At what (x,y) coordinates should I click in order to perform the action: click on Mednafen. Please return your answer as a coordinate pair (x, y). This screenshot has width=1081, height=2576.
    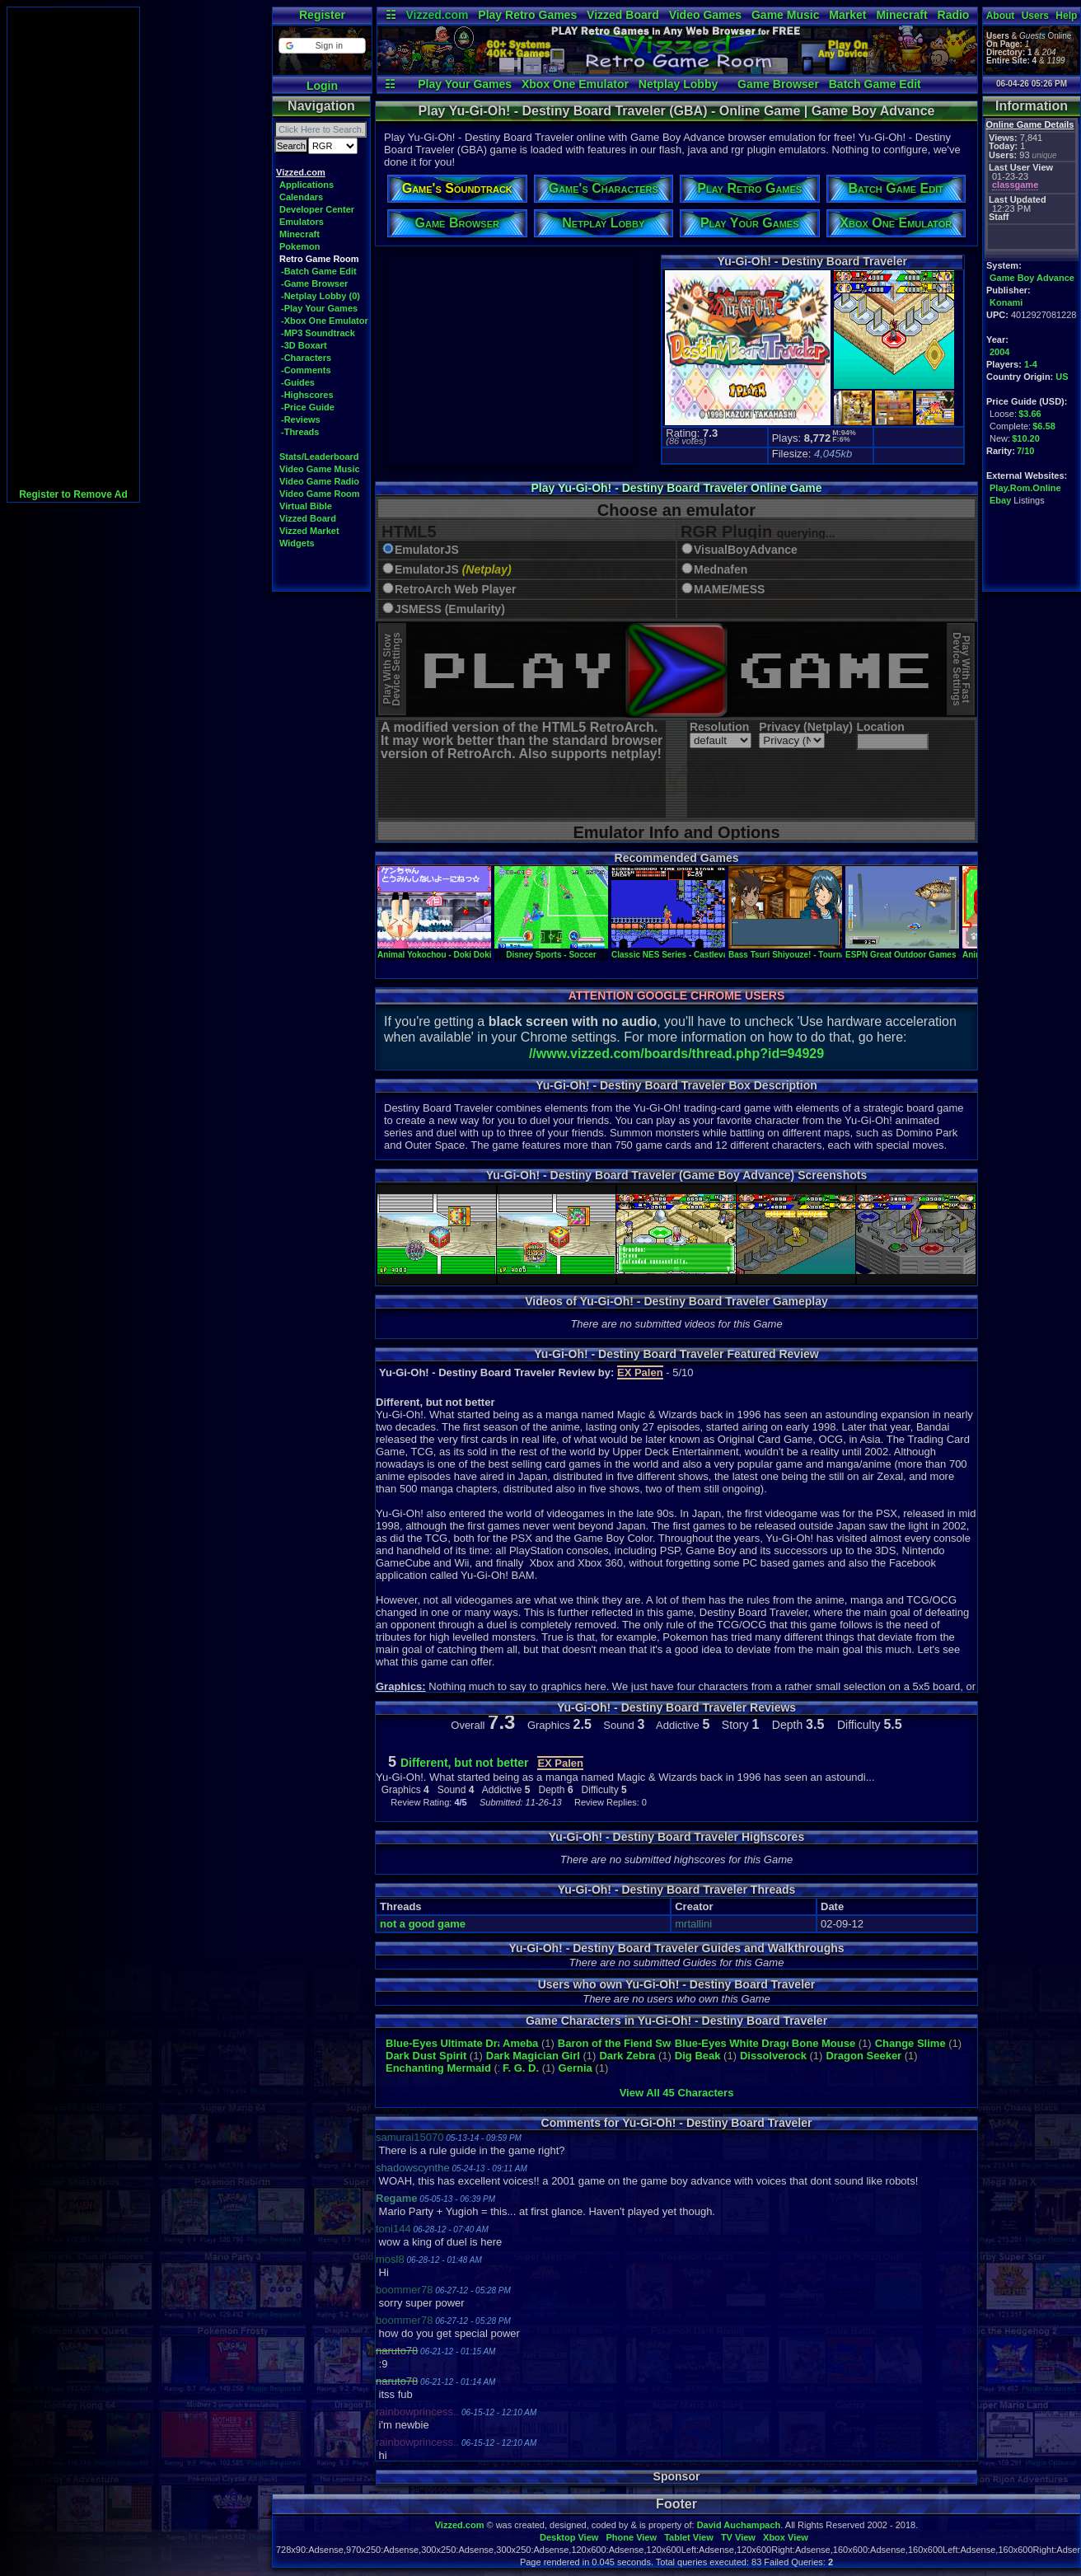
    Looking at the image, I should click on (720, 570).